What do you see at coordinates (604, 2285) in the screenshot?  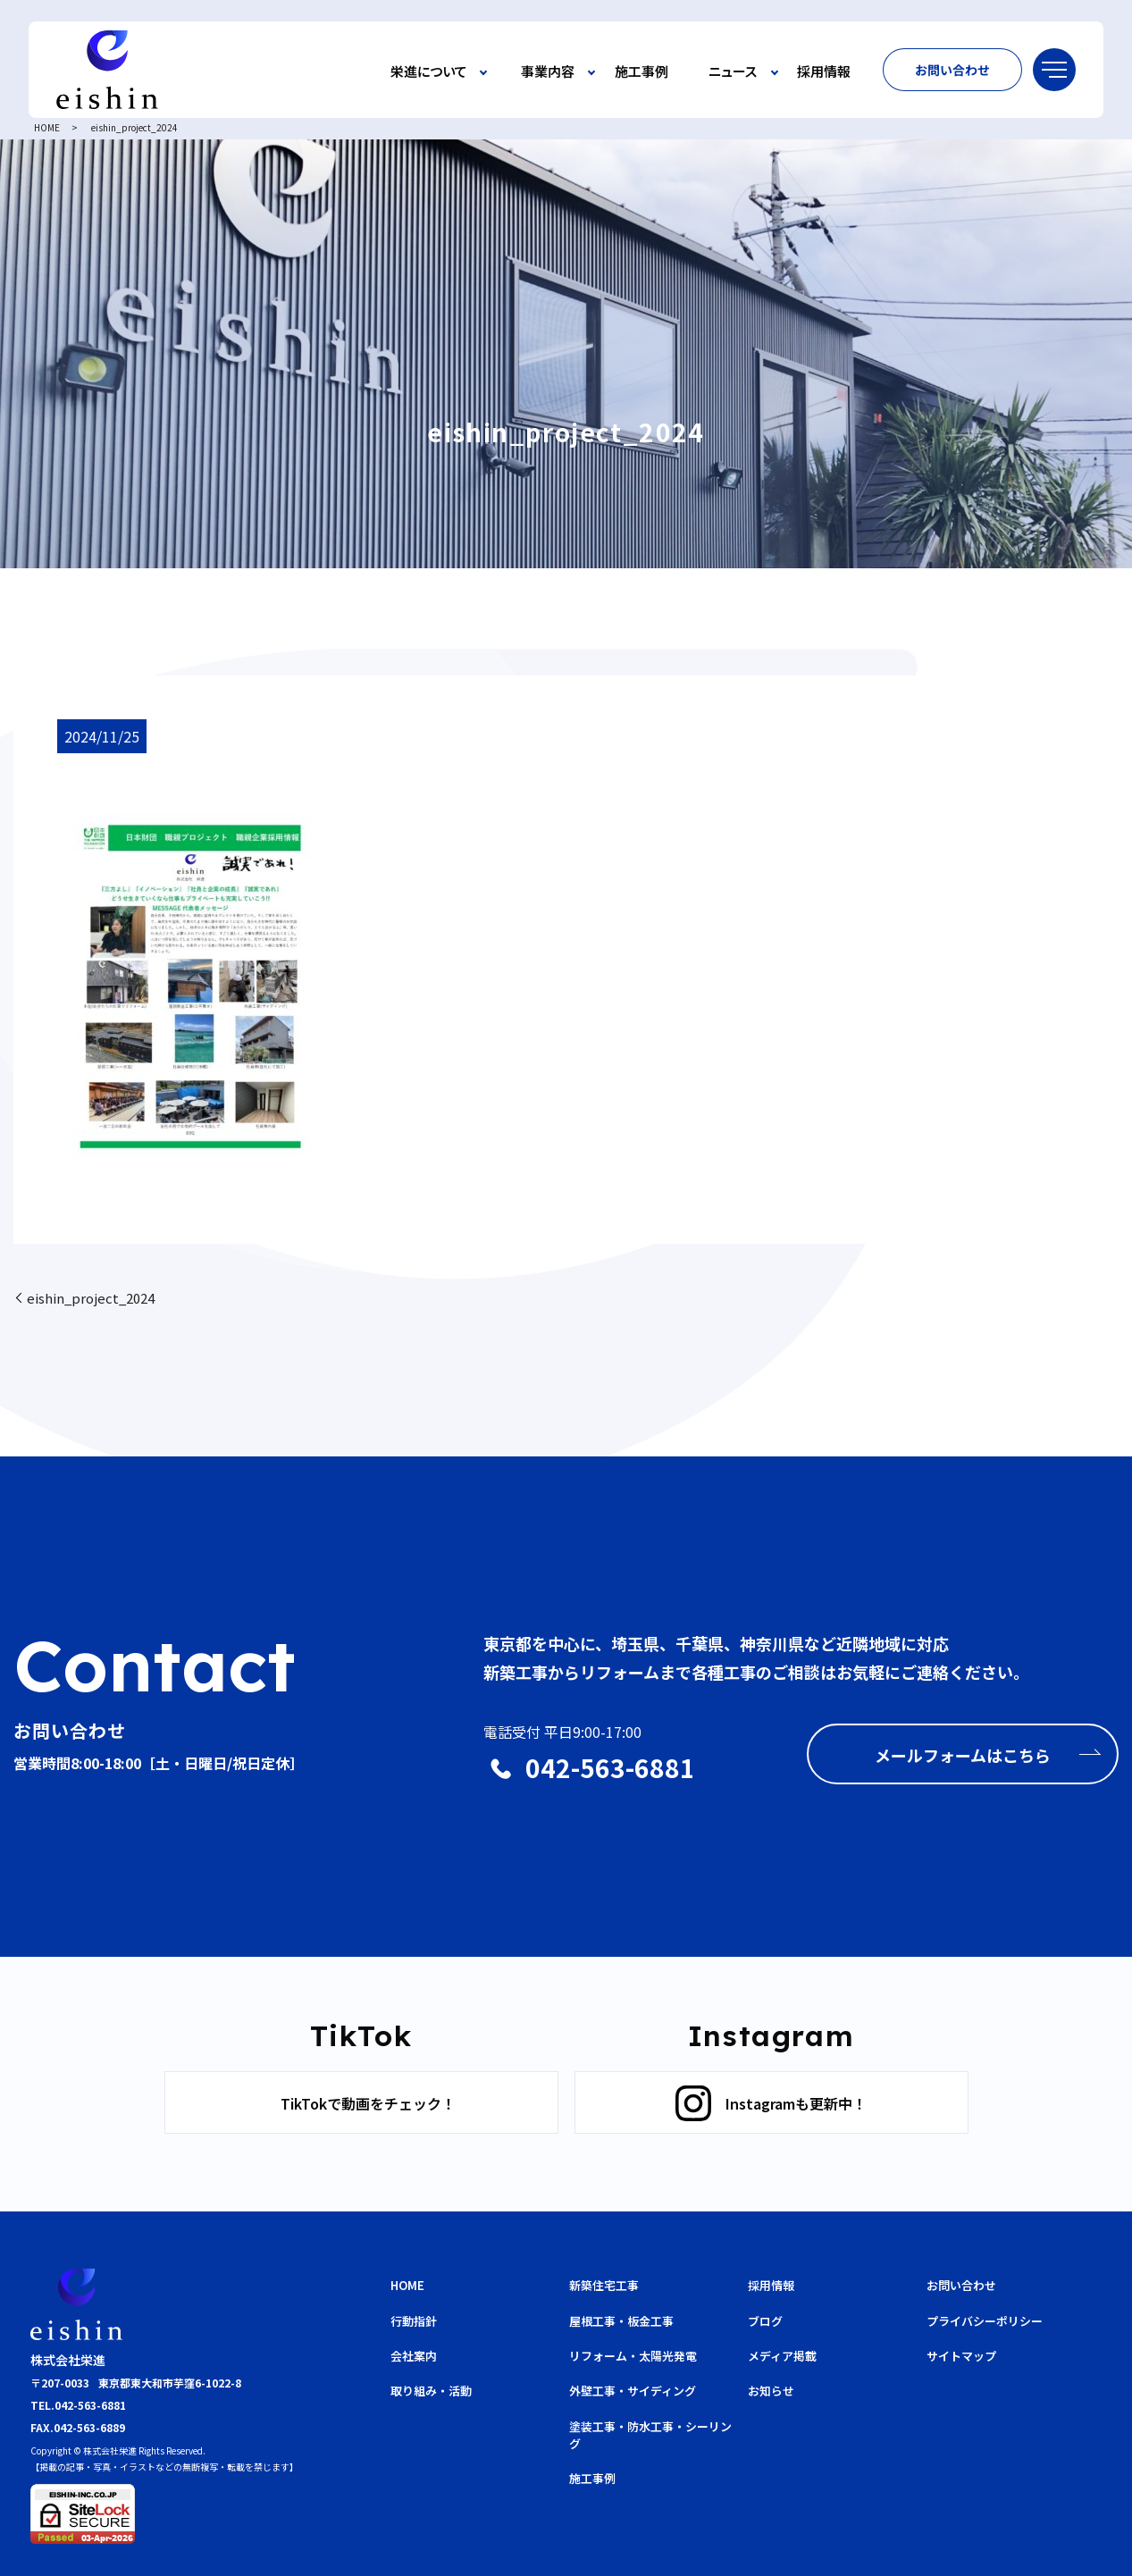 I see `新築住宅工事` at bounding box center [604, 2285].